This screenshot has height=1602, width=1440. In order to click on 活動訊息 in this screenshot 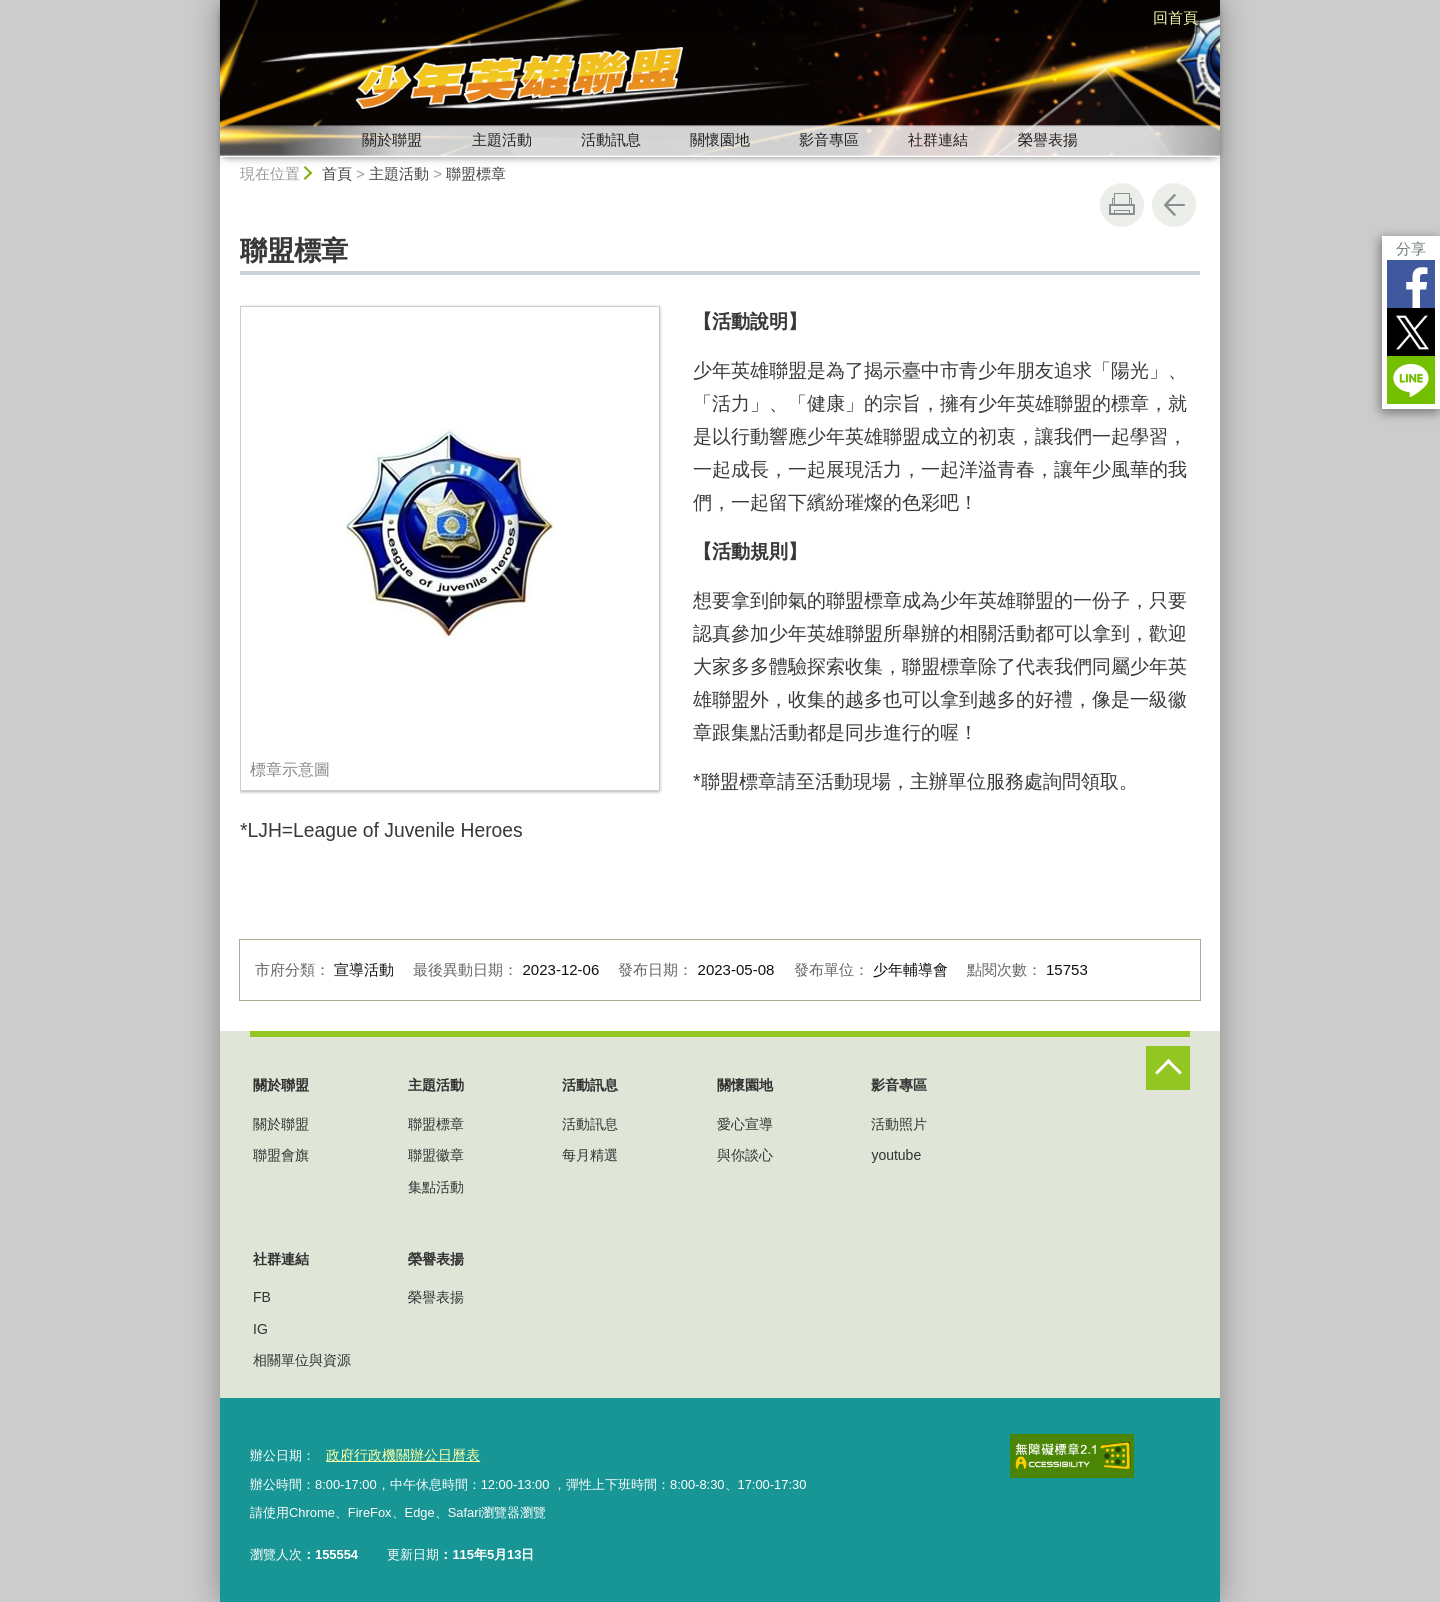, I will do `click(611, 139)`.